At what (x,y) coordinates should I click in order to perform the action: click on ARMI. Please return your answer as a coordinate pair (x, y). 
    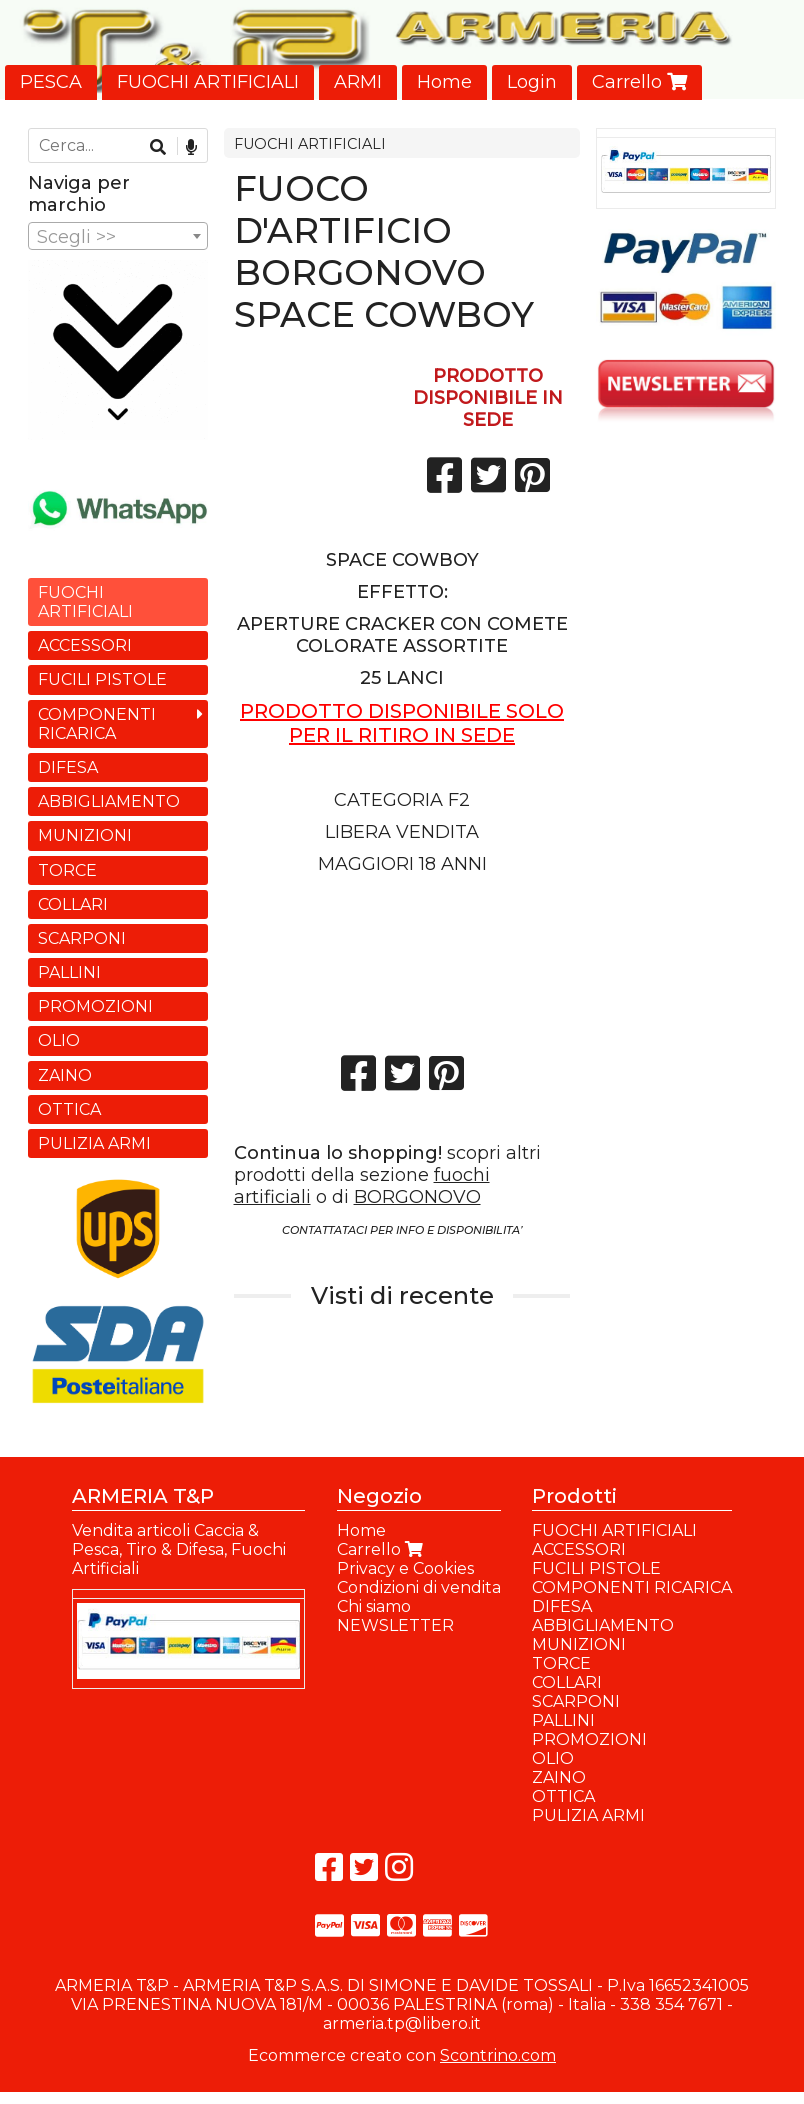
    Looking at the image, I should click on (358, 82).